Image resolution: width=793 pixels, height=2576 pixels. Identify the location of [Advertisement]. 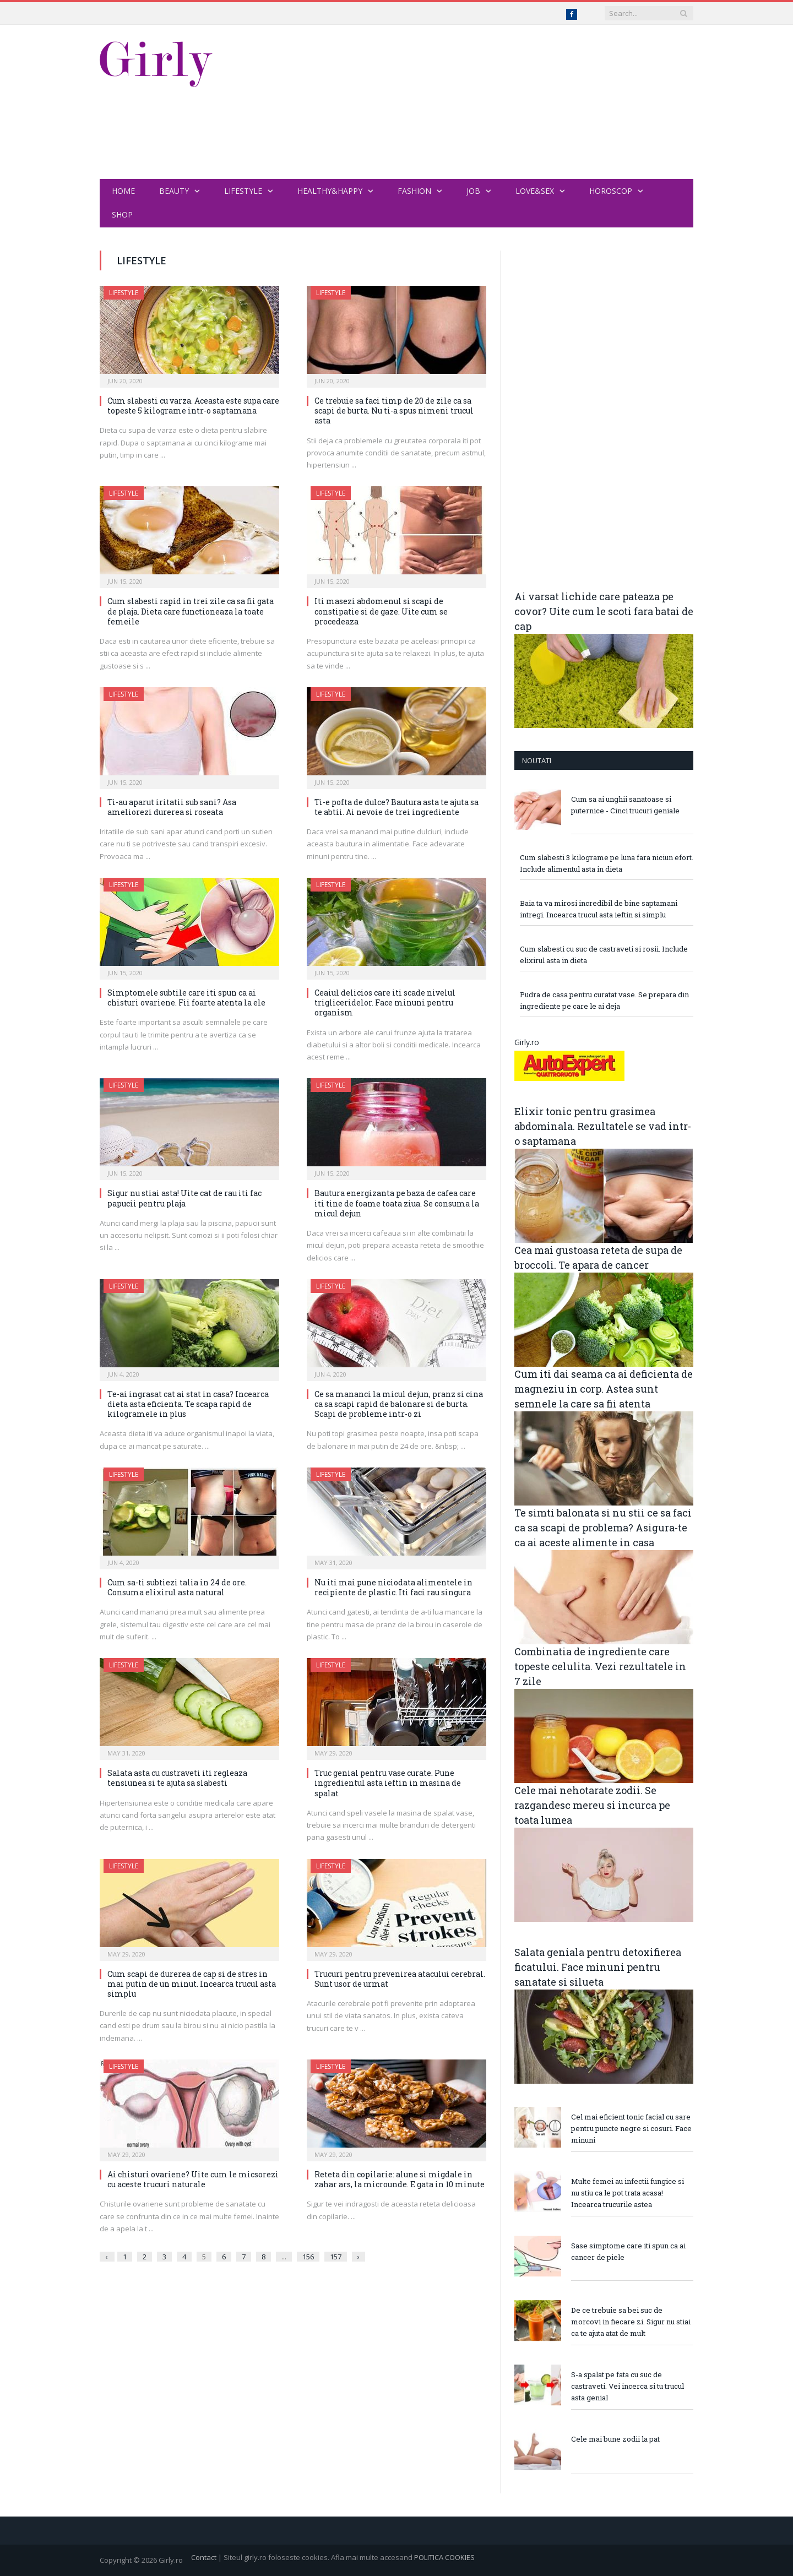
(492, 102).